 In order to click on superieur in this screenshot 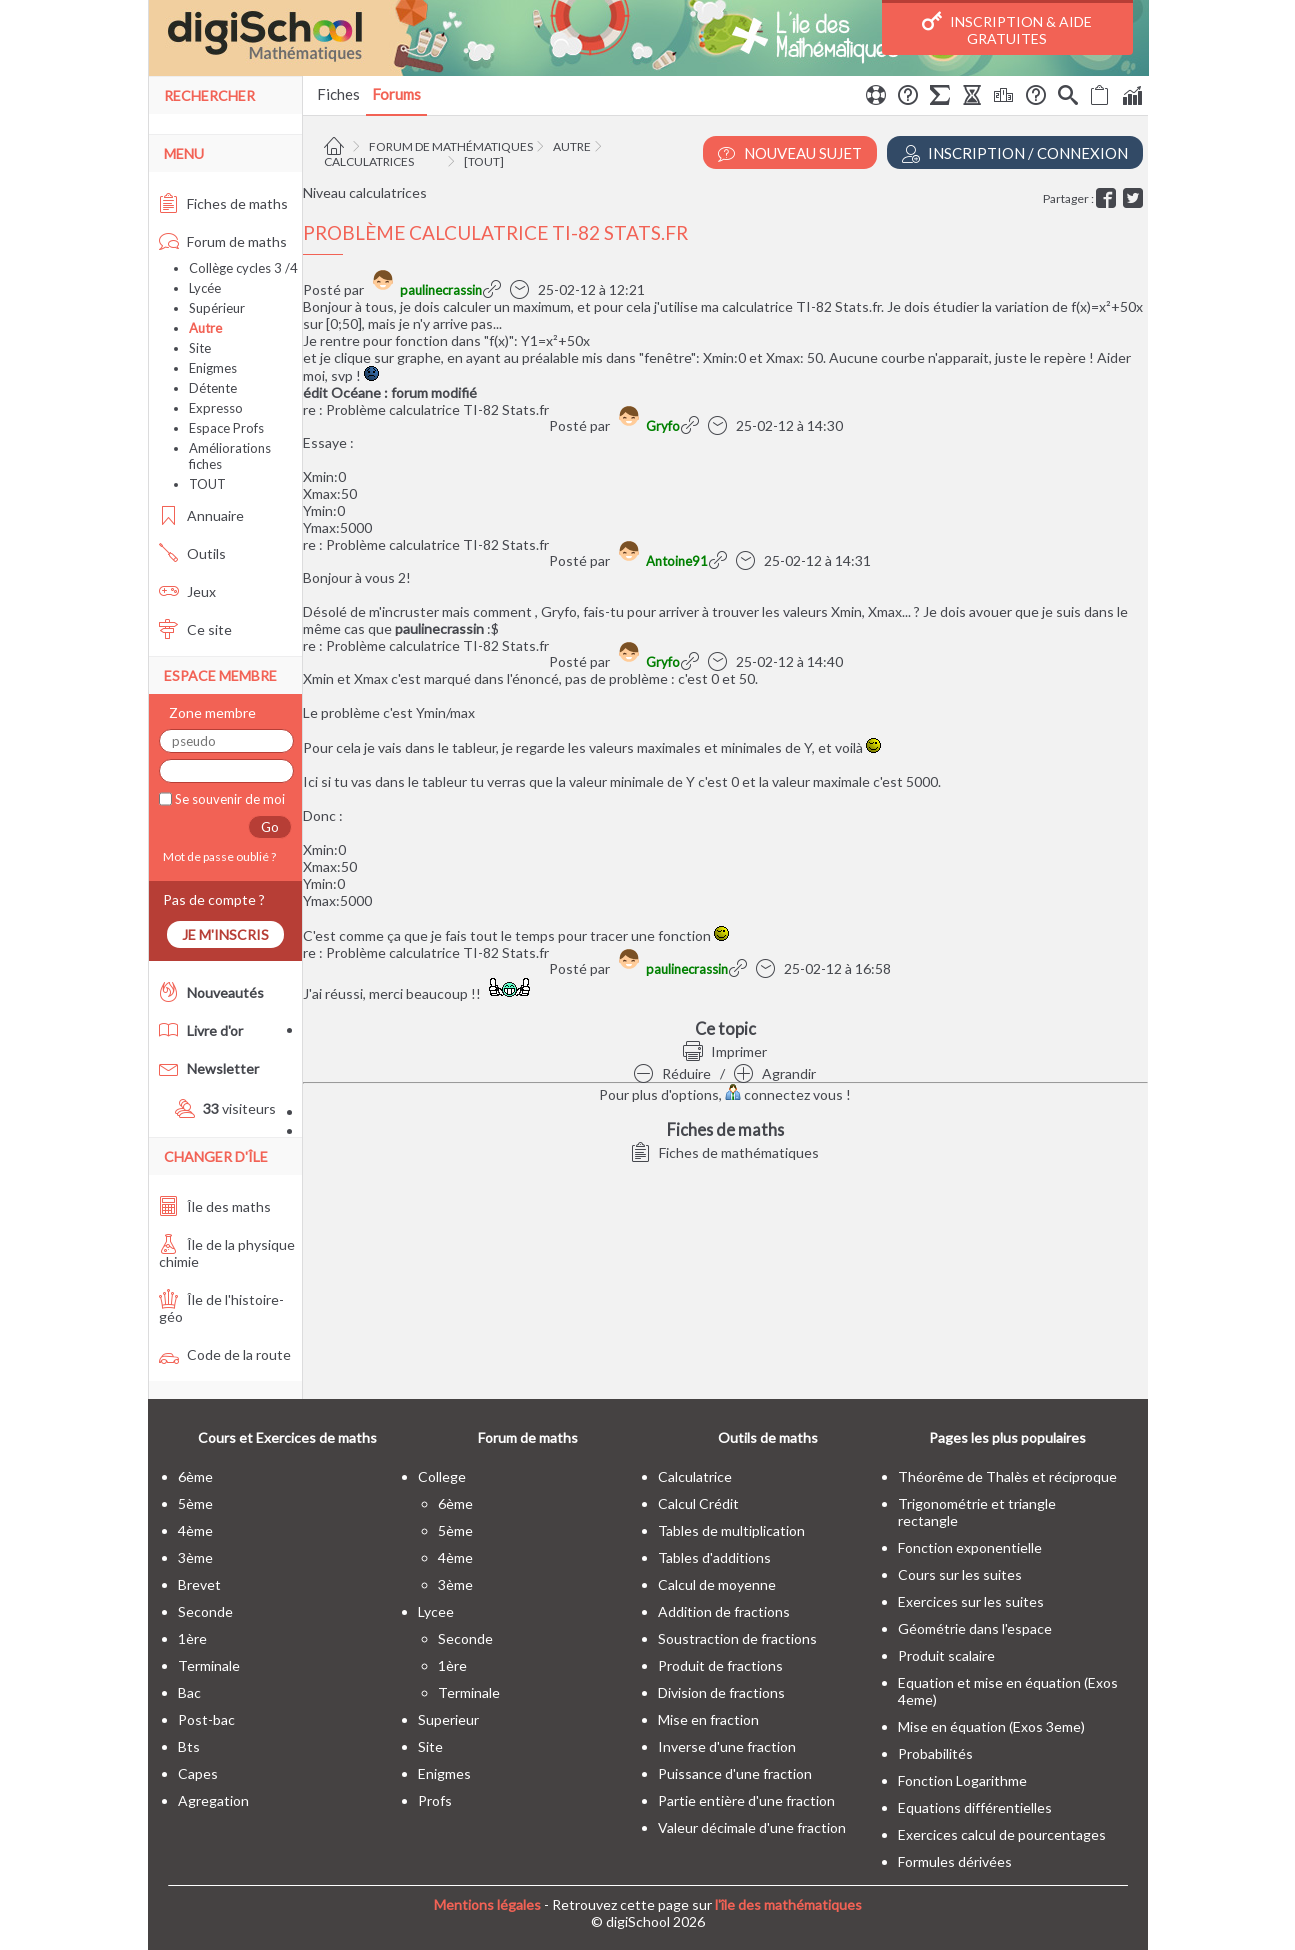, I will do `click(448, 1719)`.